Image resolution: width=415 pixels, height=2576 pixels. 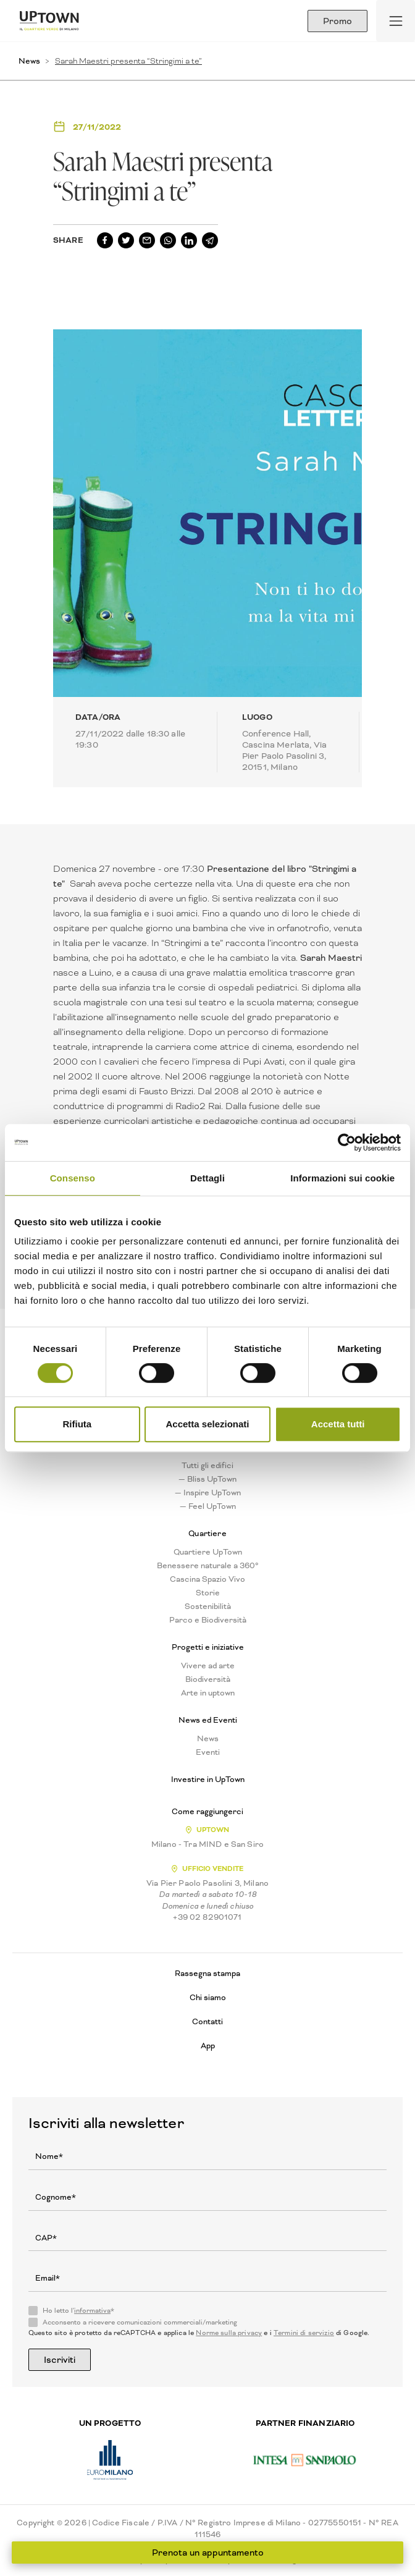 What do you see at coordinates (337, 21) in the screenshot?
I see `Promo` at bounding box center [337, 21].